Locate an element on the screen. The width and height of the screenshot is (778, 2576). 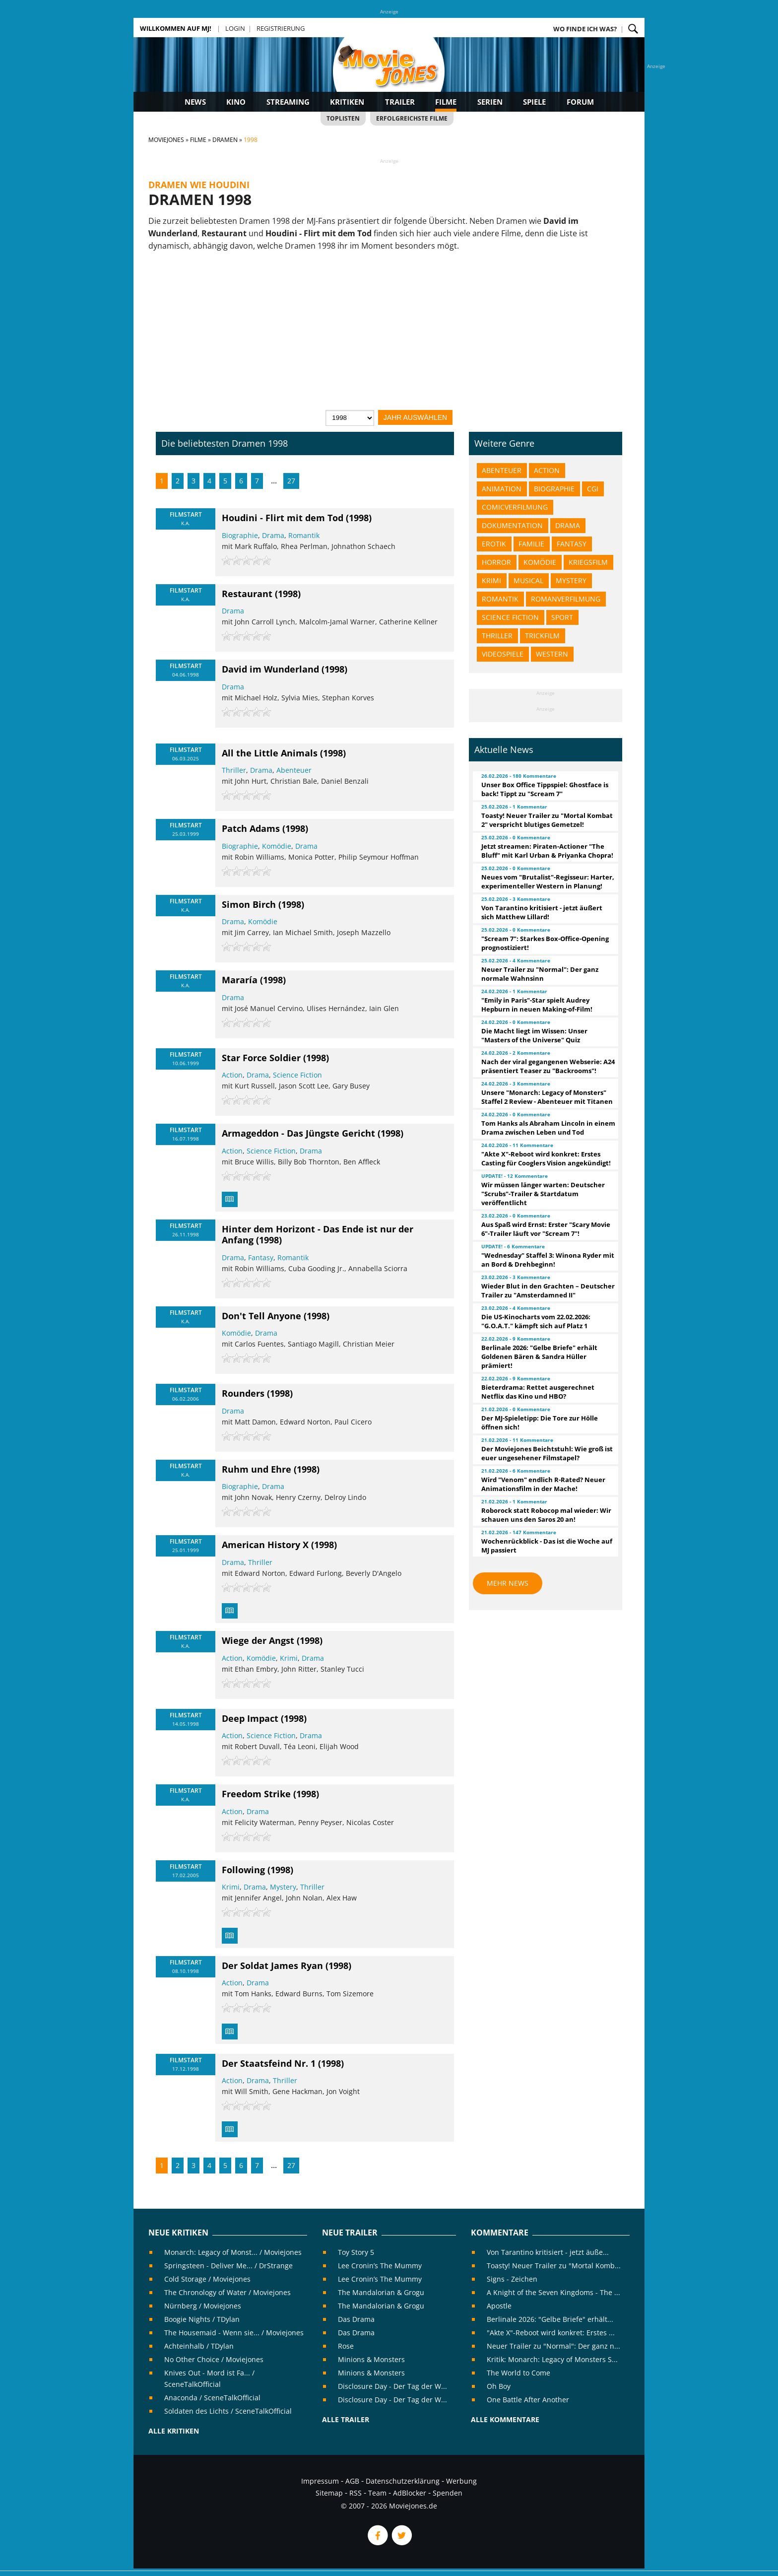
Erfolgreichste Filme is located at coordinates (412, 118).